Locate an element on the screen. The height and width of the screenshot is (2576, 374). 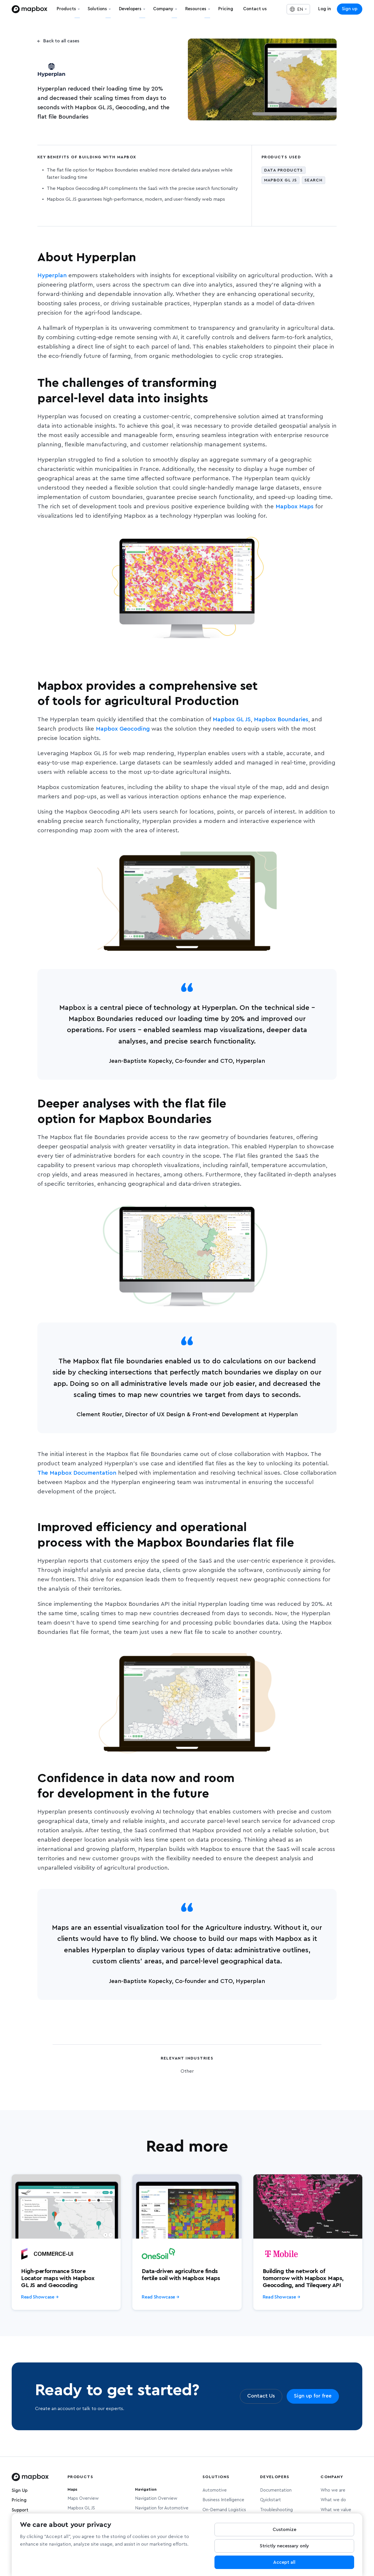
Mapbox Boundaries is located at coordinates (281, 719).